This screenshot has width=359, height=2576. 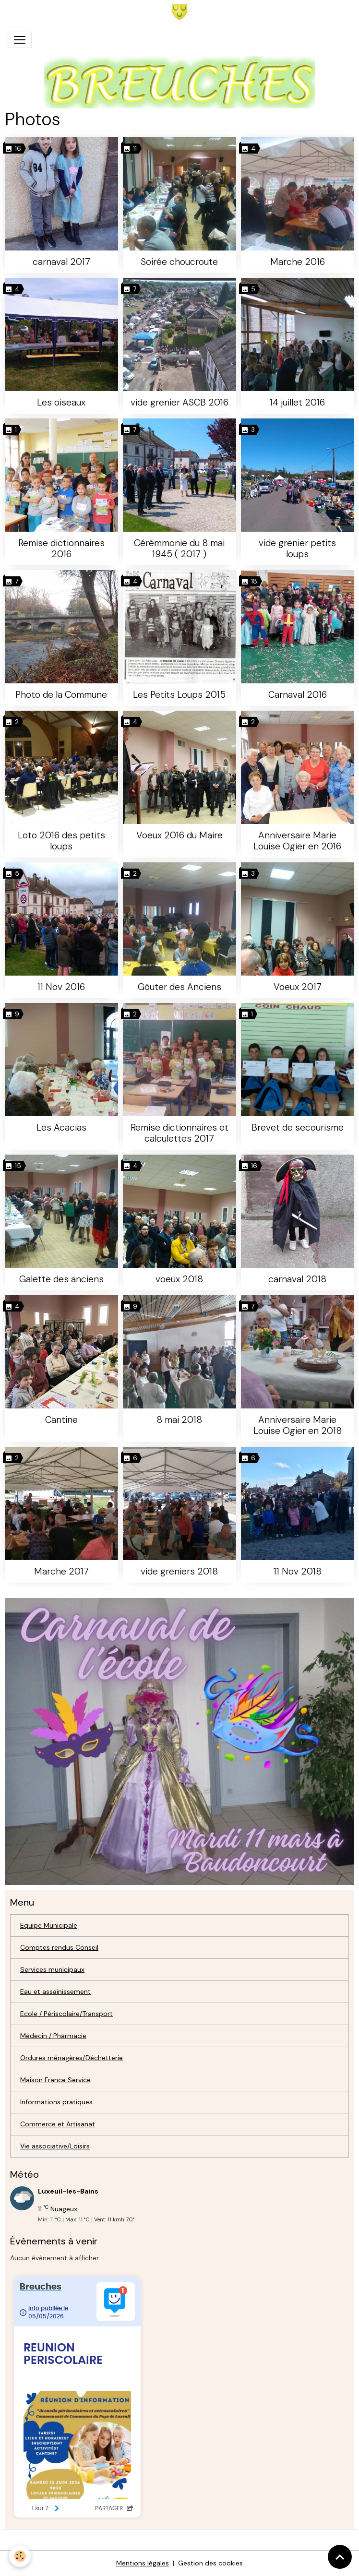 What do you see at coordinates (297, 548) in the screenshot?
I see `vide grenier petits loups` at bounding box center [297, 548].